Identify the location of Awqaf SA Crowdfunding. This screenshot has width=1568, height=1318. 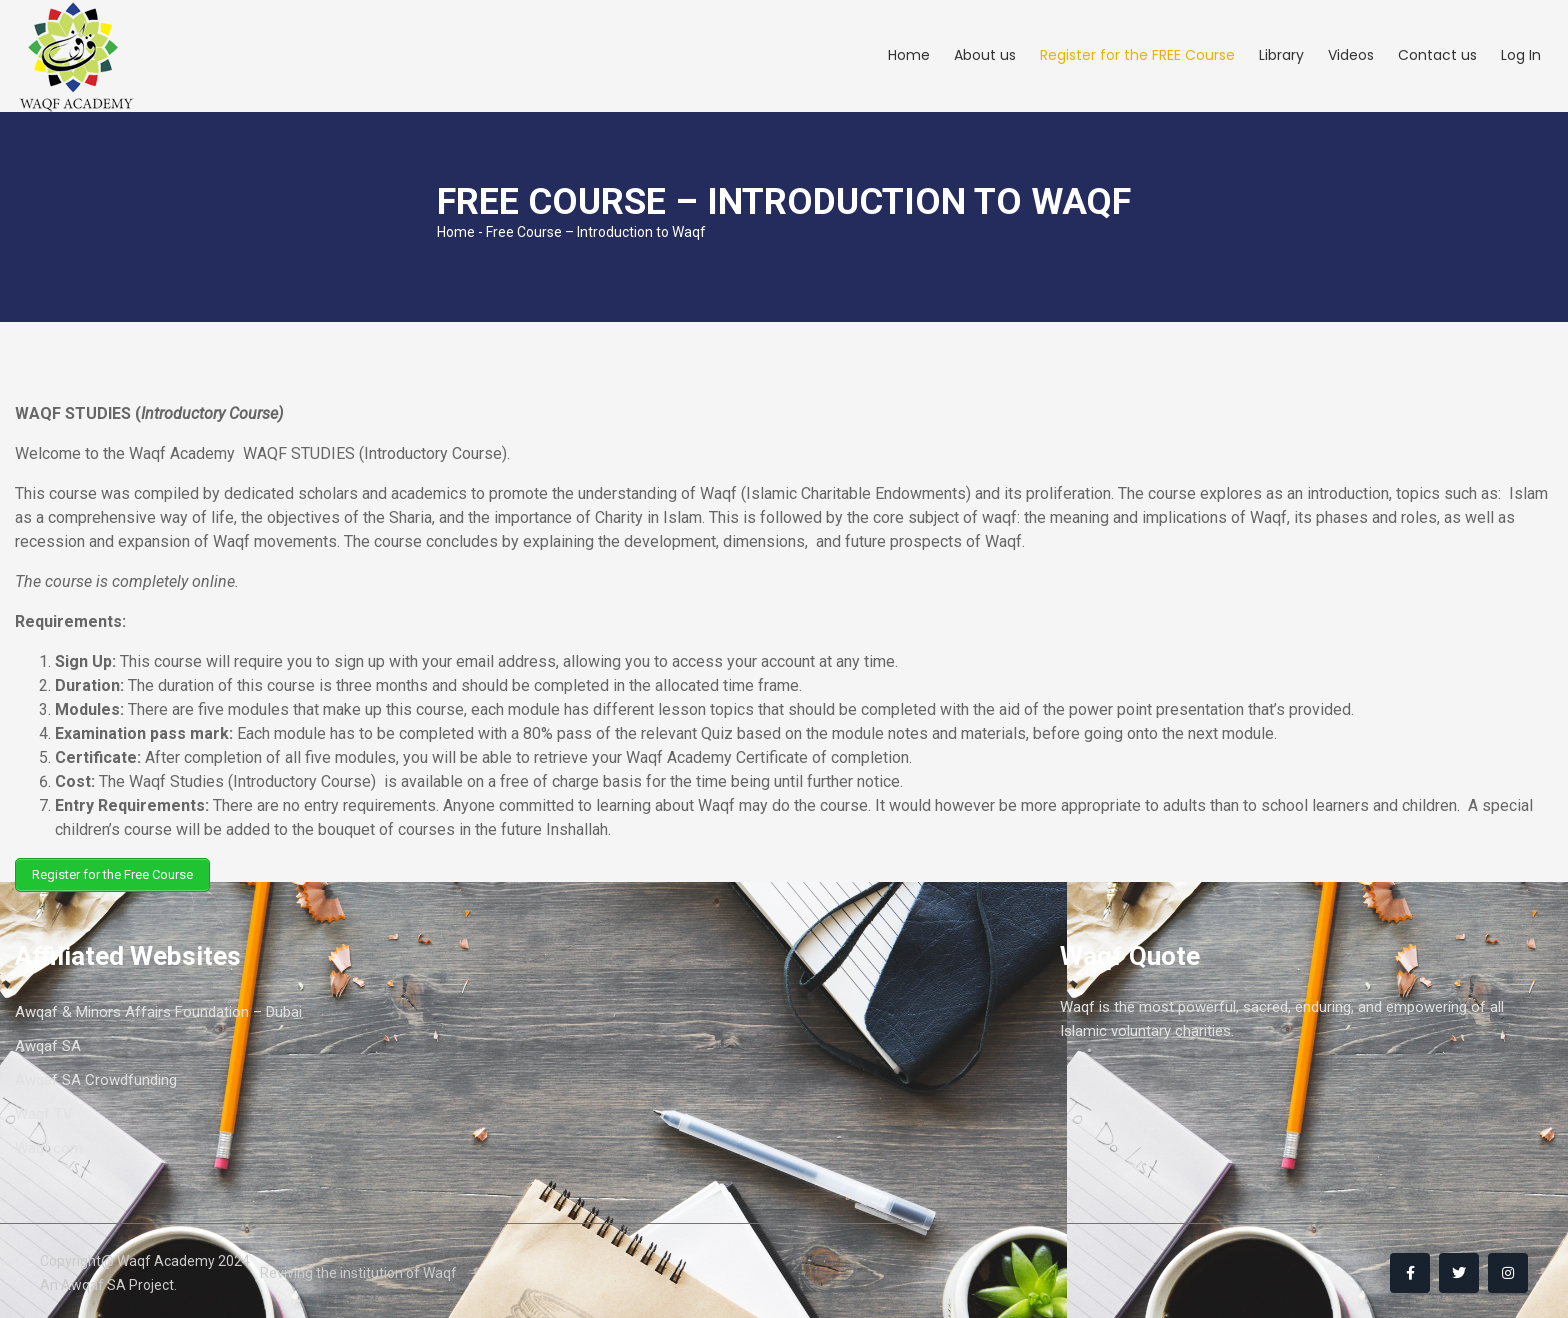
(96, 1077).